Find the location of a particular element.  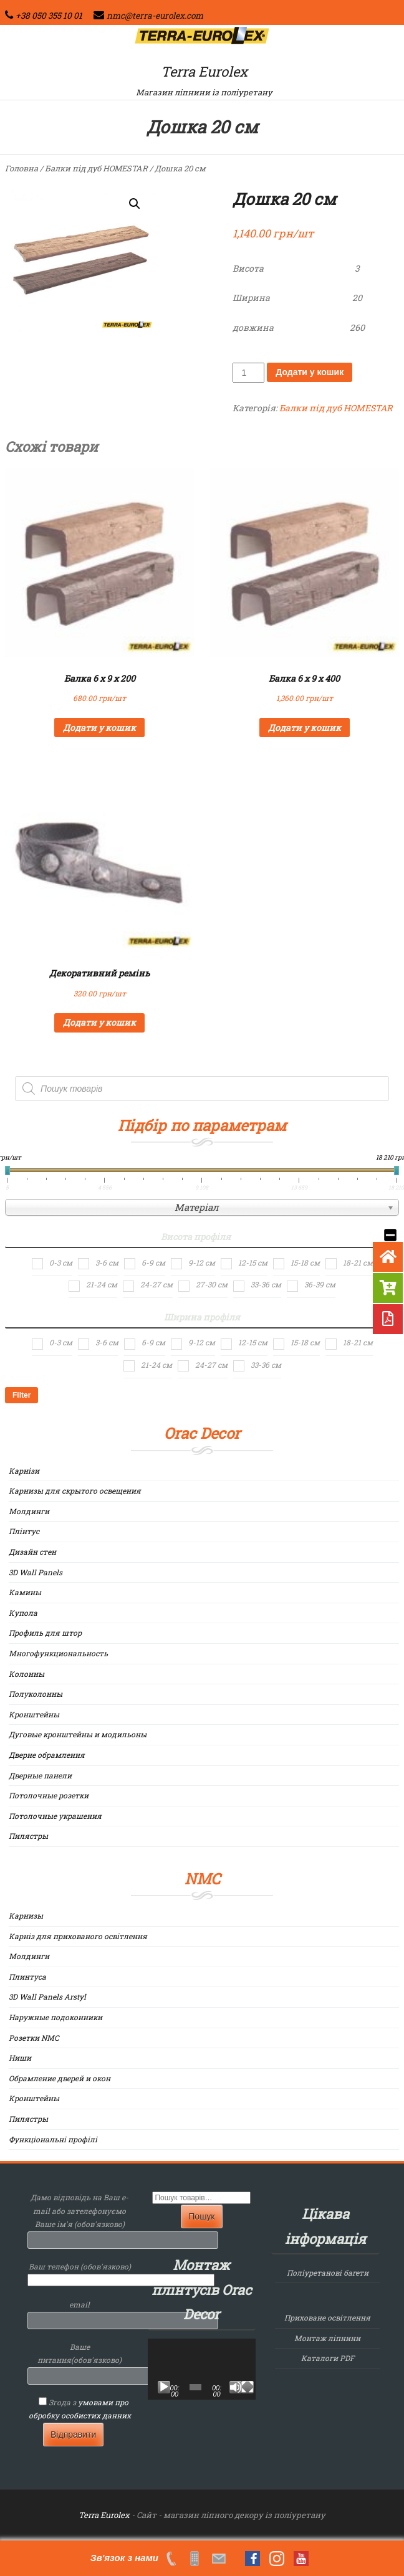

Плінтус is located at coordinates (24, 1531).